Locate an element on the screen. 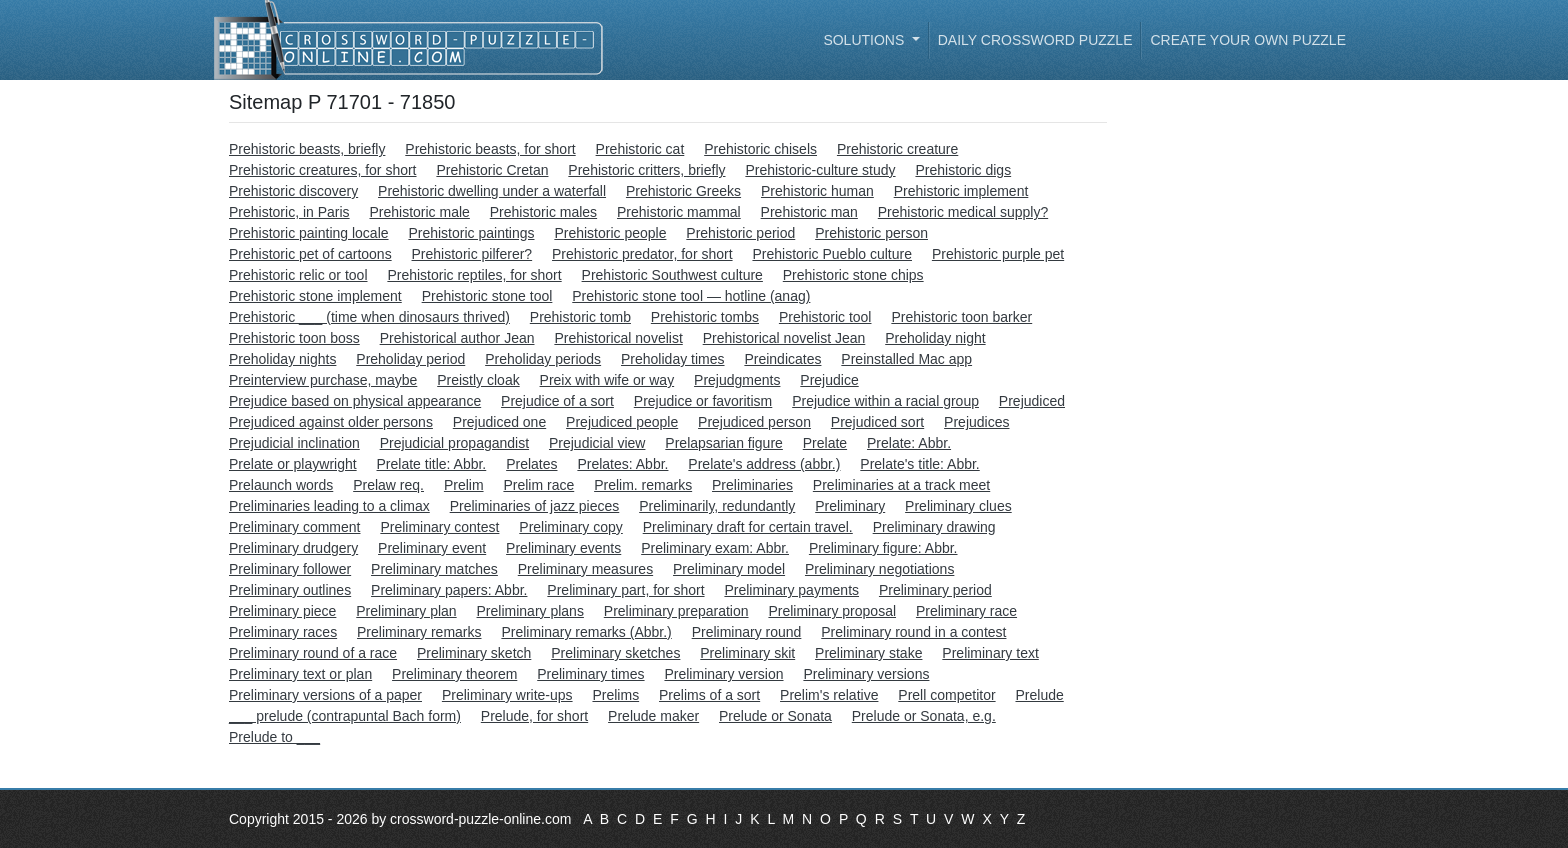 The width and height of the screenshot is (1568, 848). Prejudice within a racial group is located at coordinates (885, 401).